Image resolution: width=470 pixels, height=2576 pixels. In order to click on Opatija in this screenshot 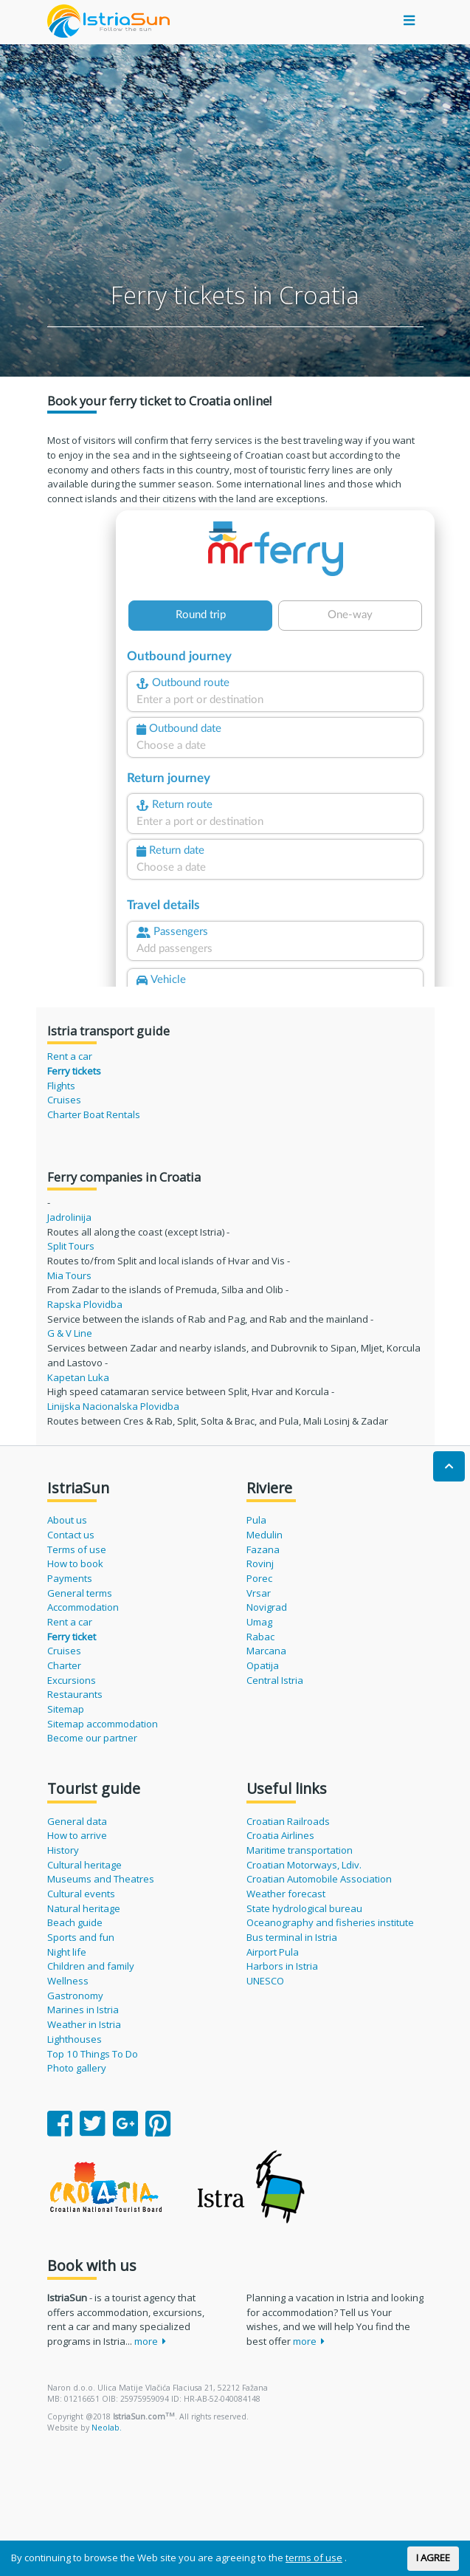, I will do `click(262, 1665)`.